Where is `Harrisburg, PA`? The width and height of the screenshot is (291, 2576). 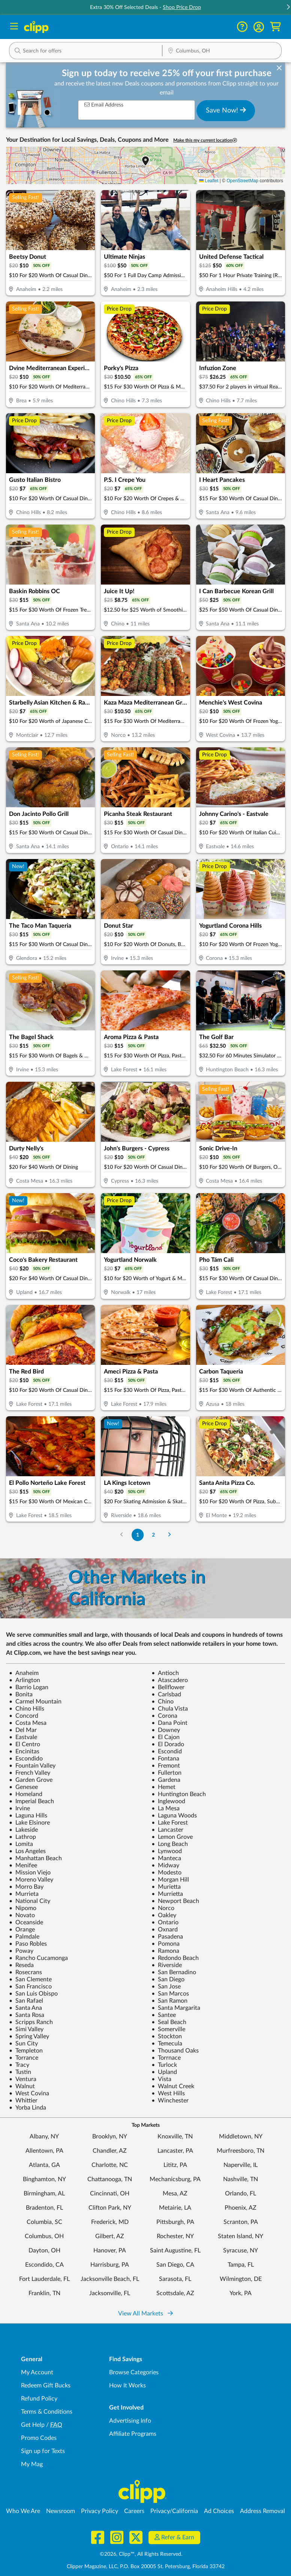
Harrisburg, PA is located at coordinates (109, 2265).